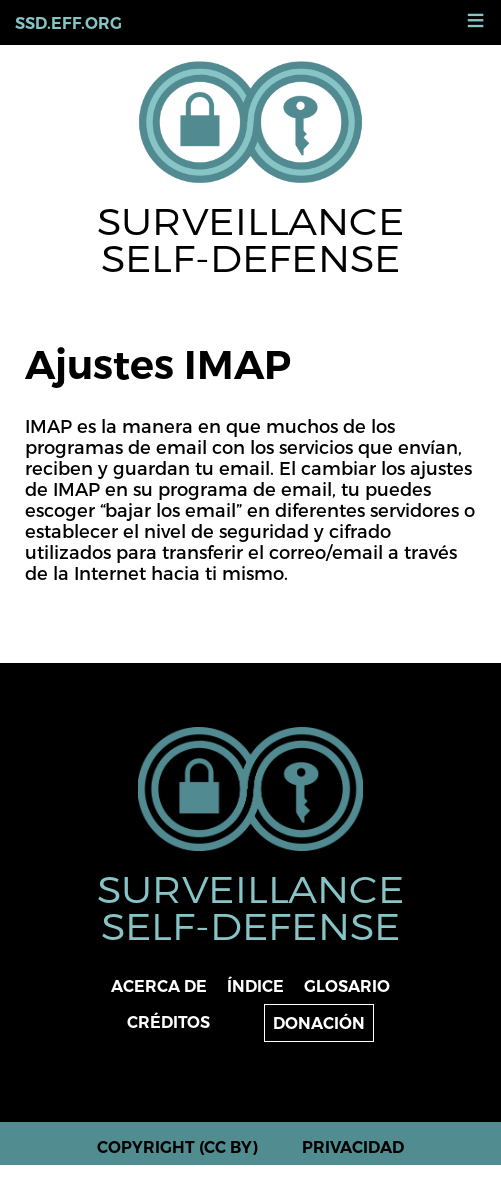  I want to click on Acerca de, so click(159, 986).